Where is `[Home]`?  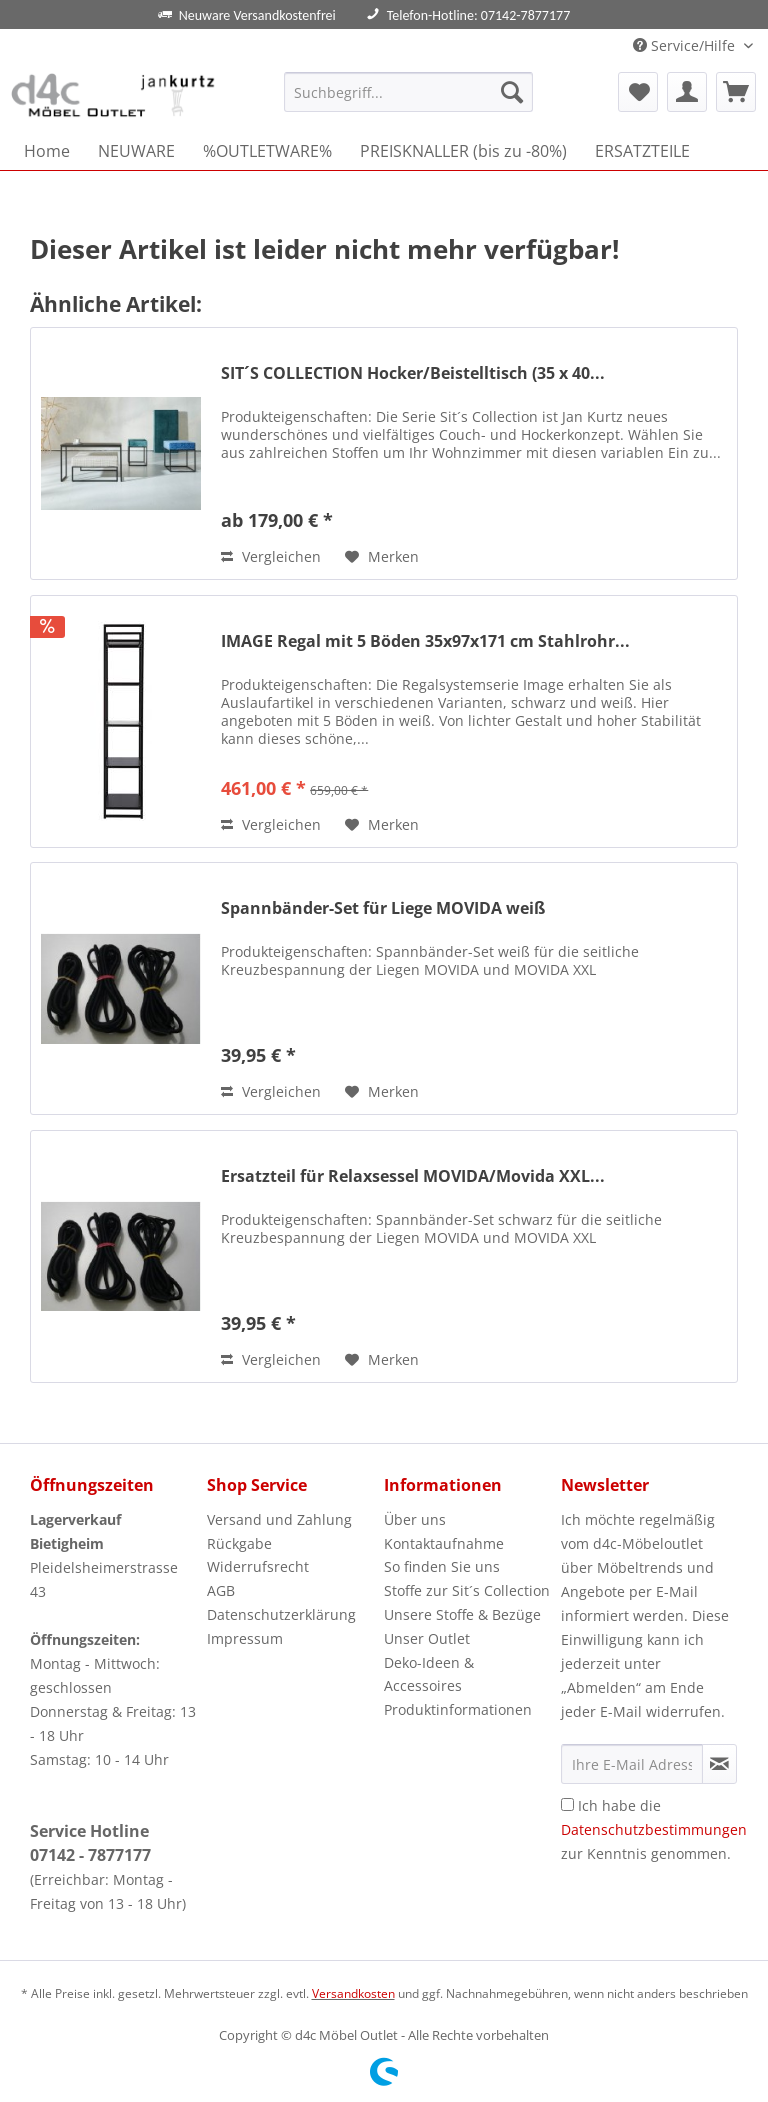
[Home] is located at coordinates (47, 151).